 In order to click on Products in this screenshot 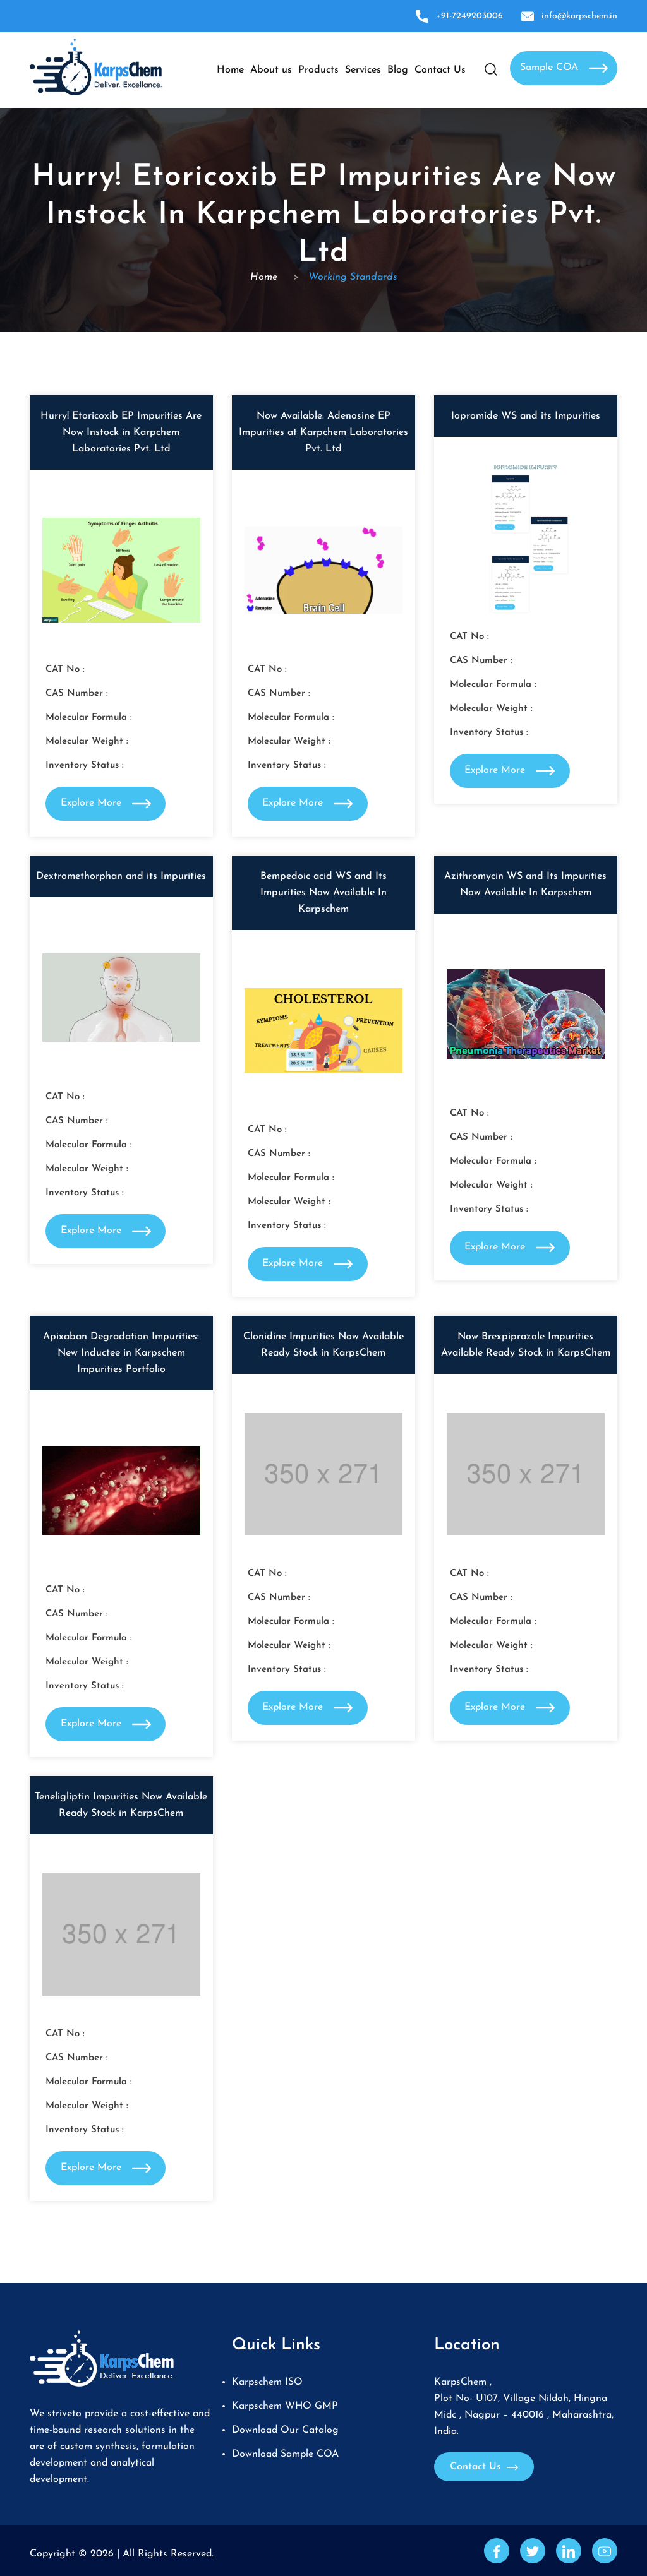, I will do `click(318, 70)`.